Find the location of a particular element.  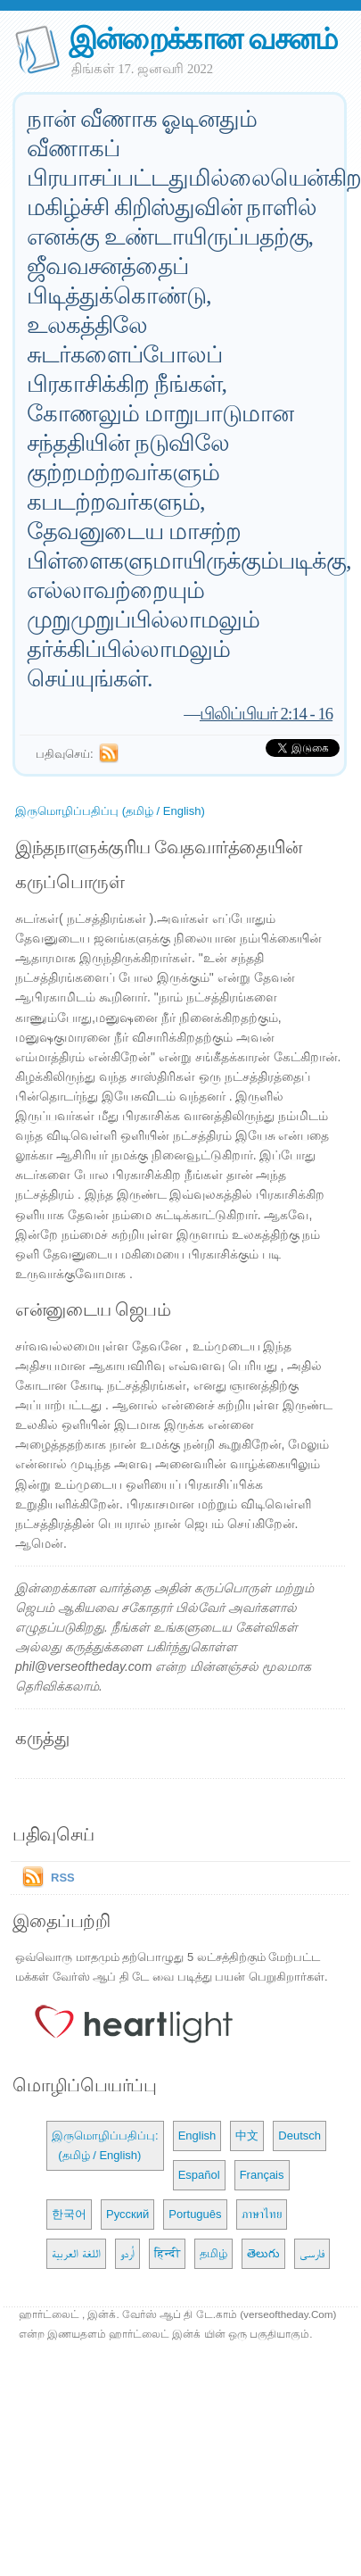

Español is located at coordinates (199, 2174).